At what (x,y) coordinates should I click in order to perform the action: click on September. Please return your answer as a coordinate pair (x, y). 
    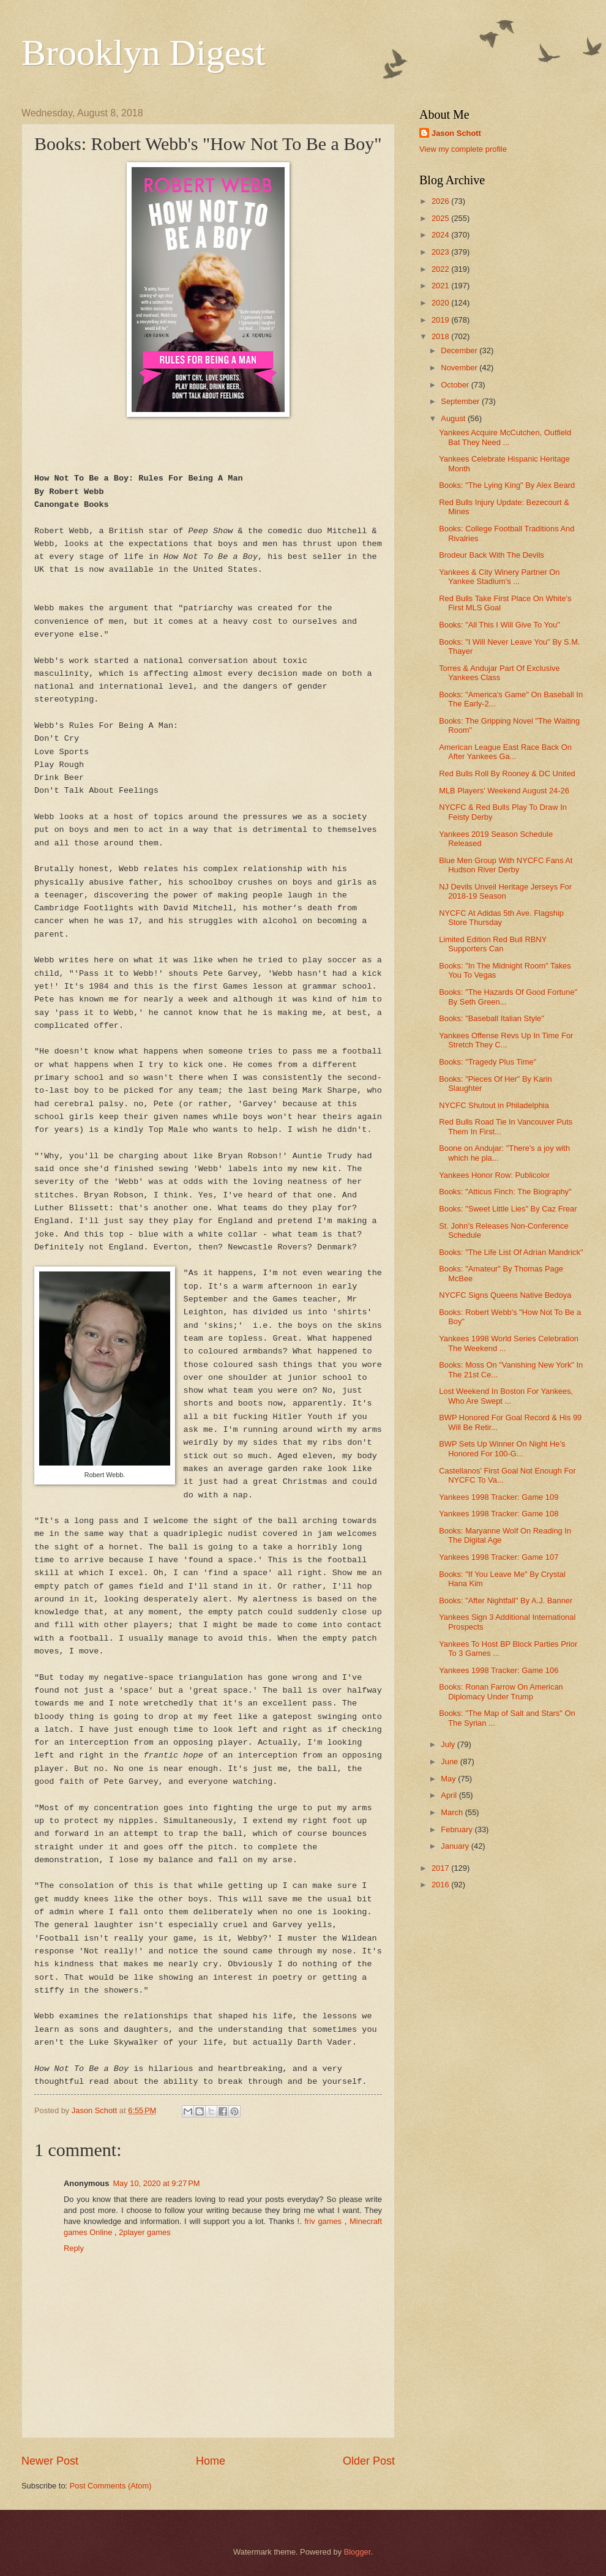
    Looking at the image, I should click on (461, 401).